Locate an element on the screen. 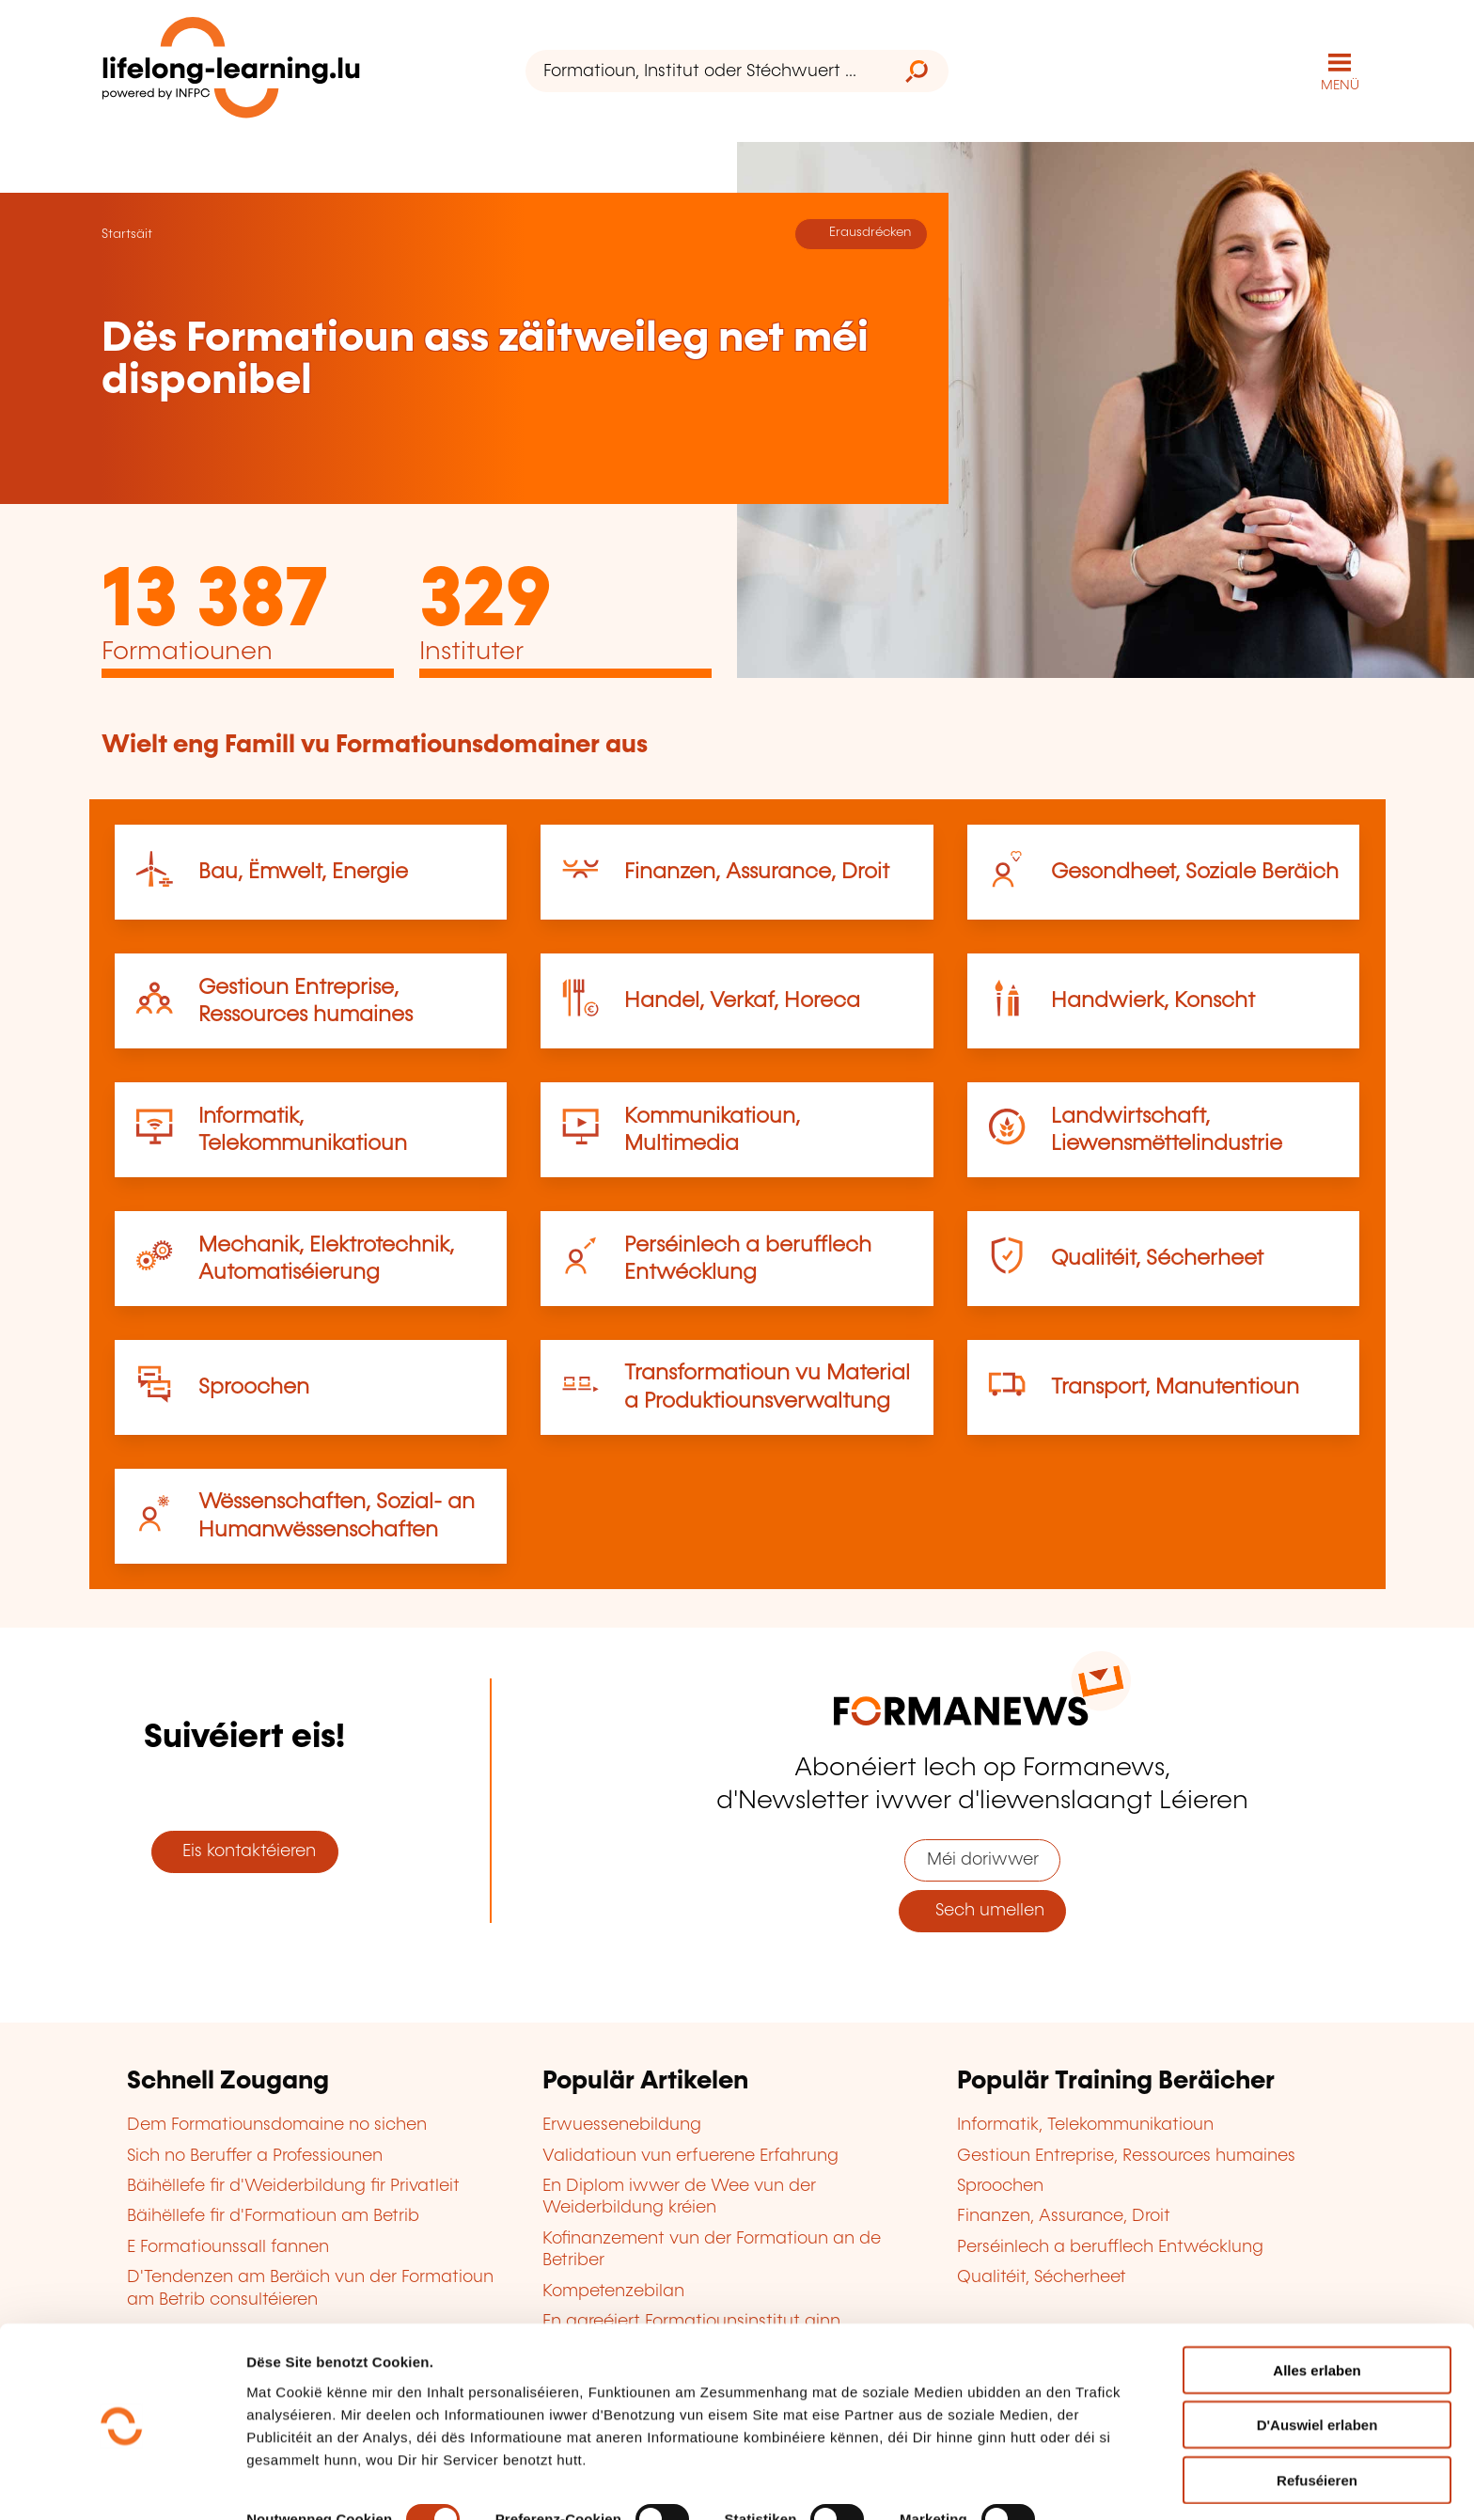 The width and height of the screenshot is (1474, 2520). [Cookiebot by Usercentrics - opens in a new window] is located at coordinates (121, 2483).